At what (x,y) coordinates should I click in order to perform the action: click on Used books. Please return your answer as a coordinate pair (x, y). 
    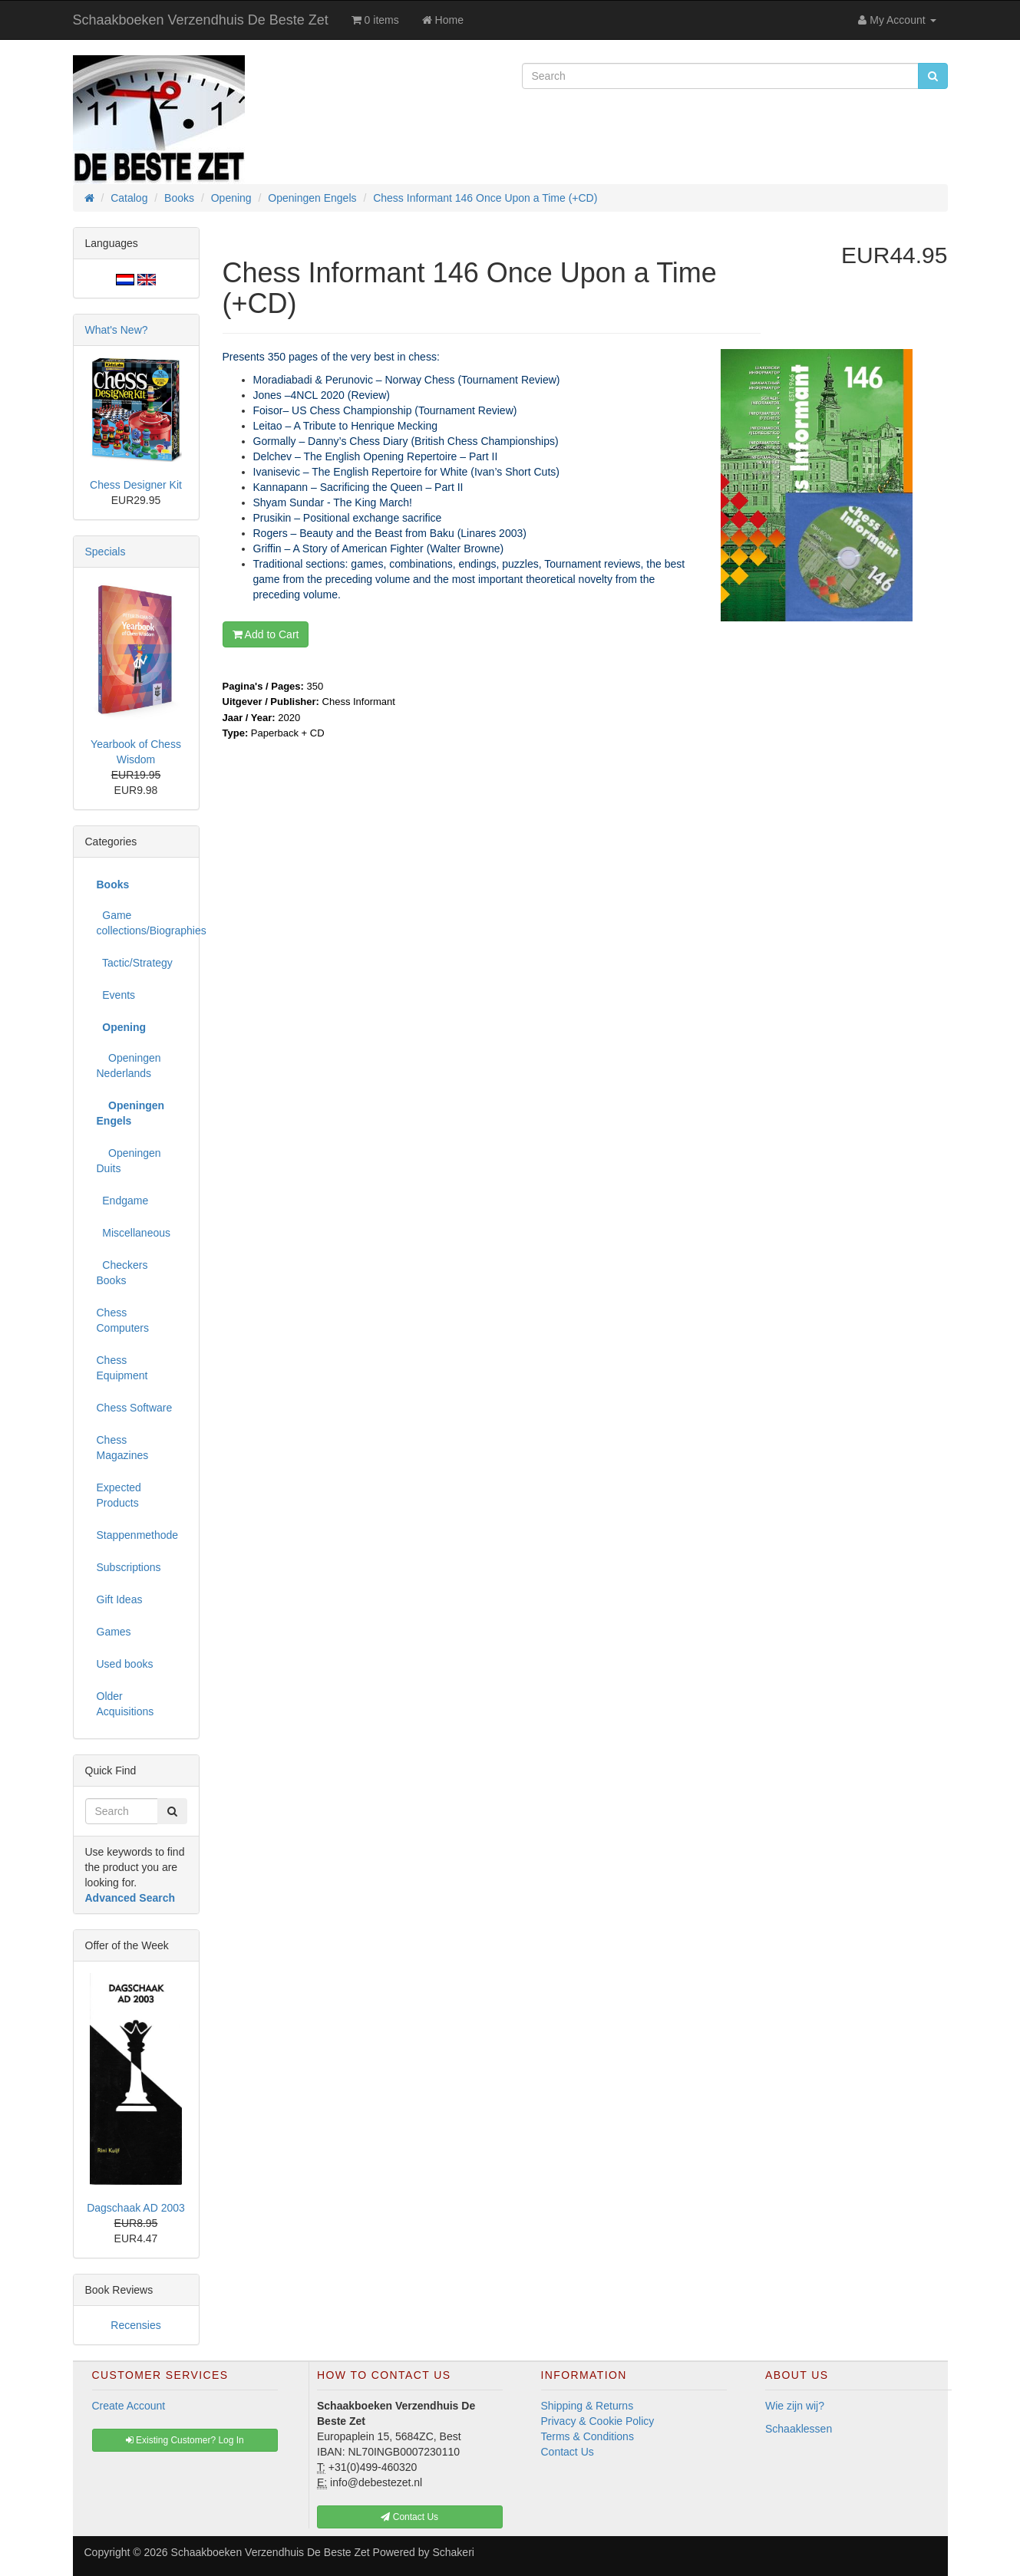
    Looking at the image, I should click on (125, 1664).